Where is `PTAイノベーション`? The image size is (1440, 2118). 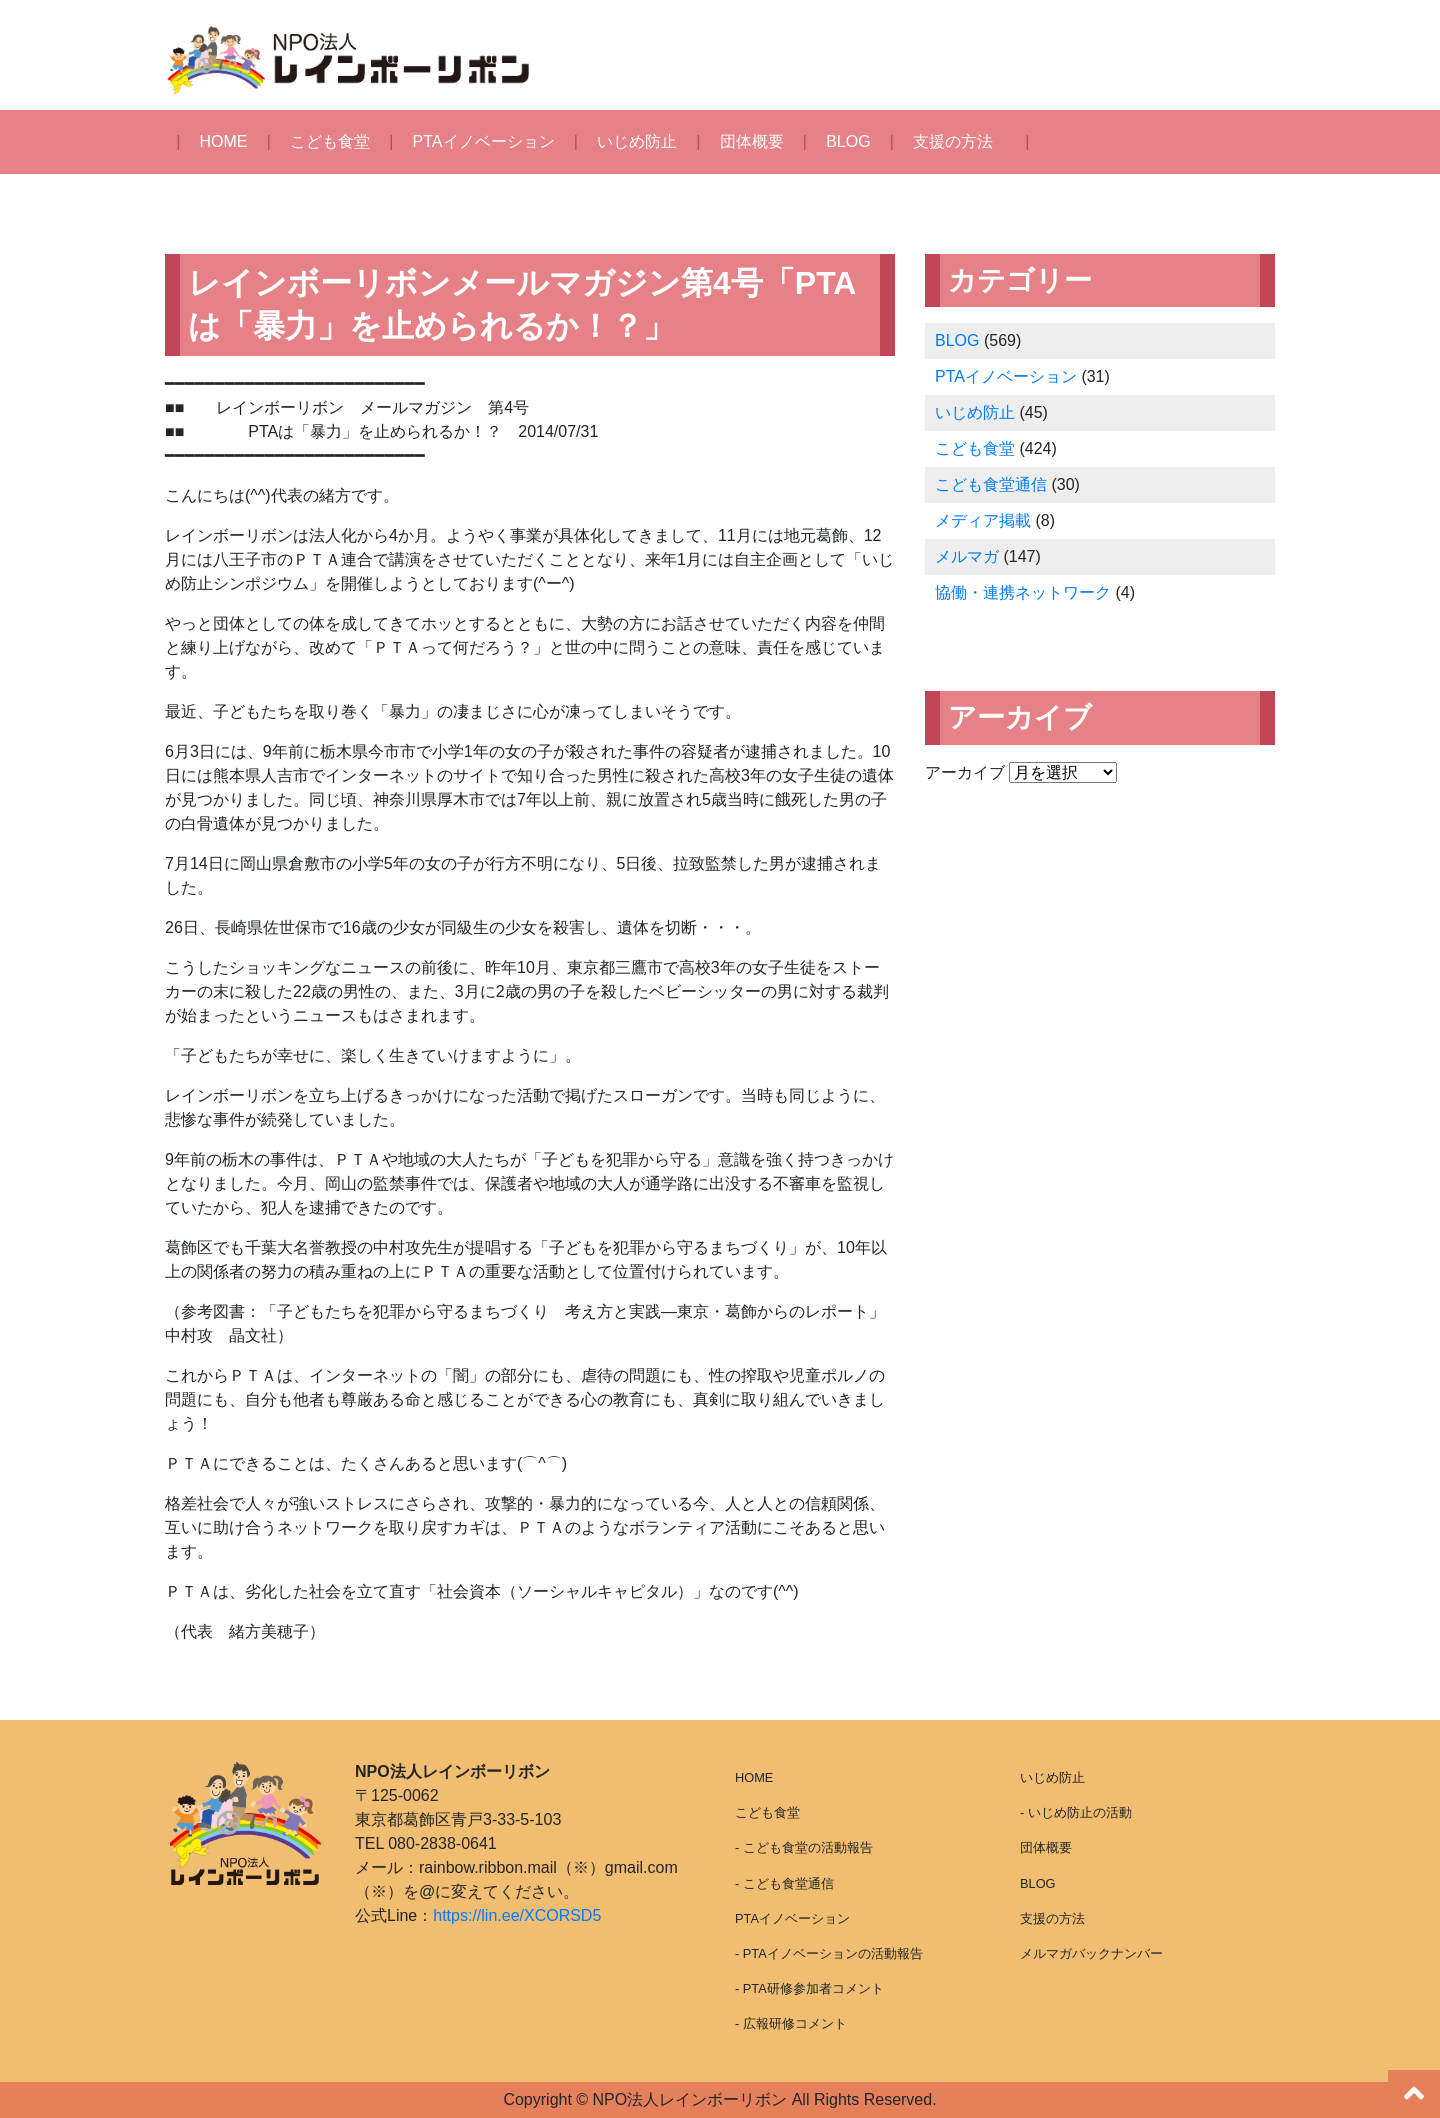 PTAイノベーション is located at coordinates (484, 141).